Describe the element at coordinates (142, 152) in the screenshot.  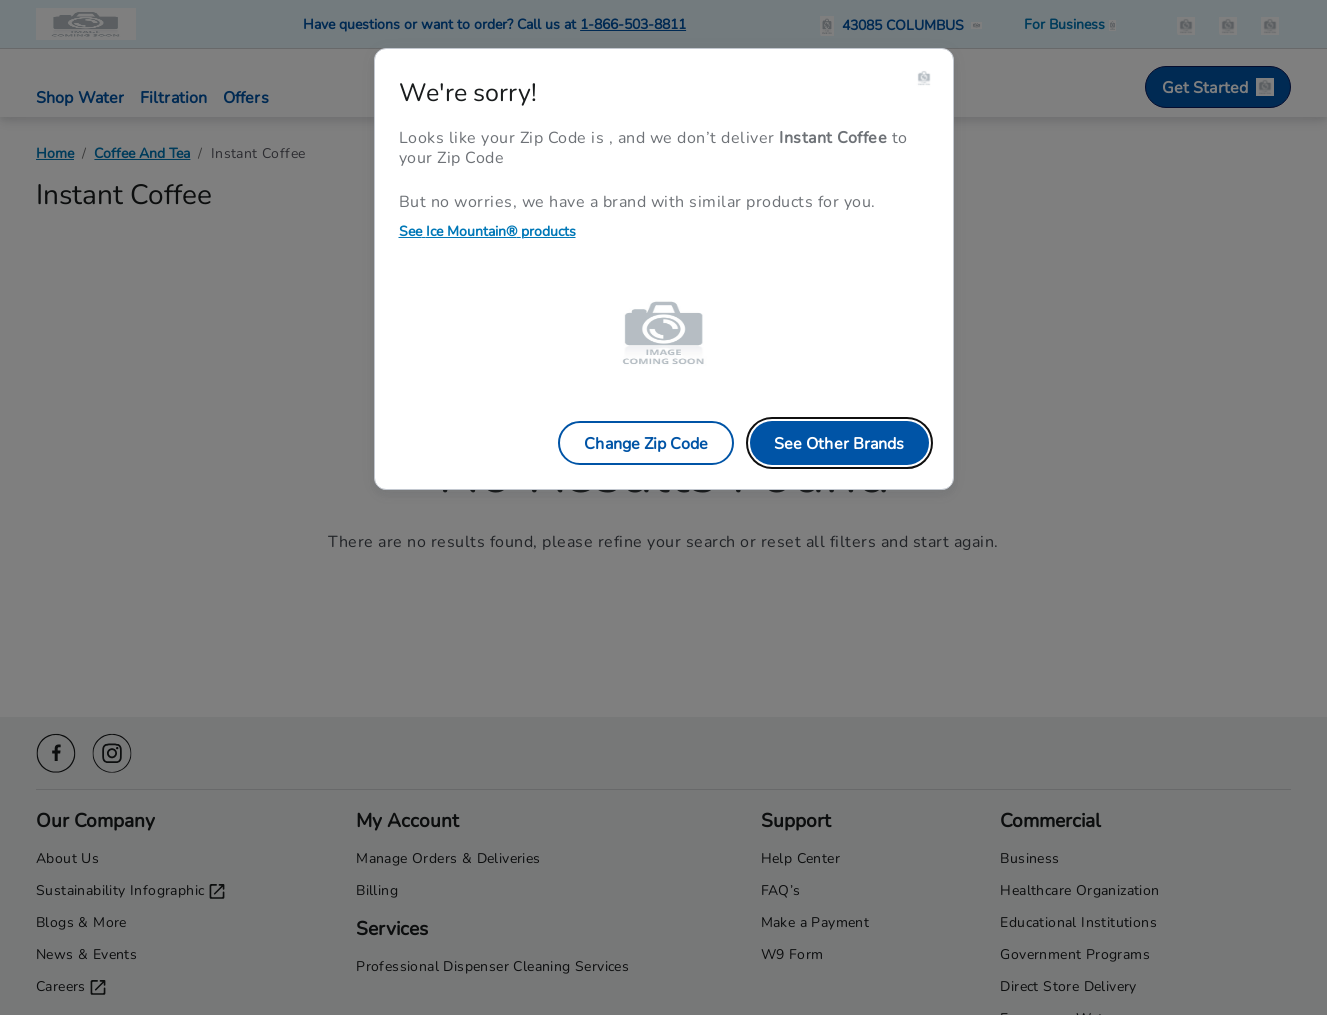
I see `Coffee And Tea` at that location.